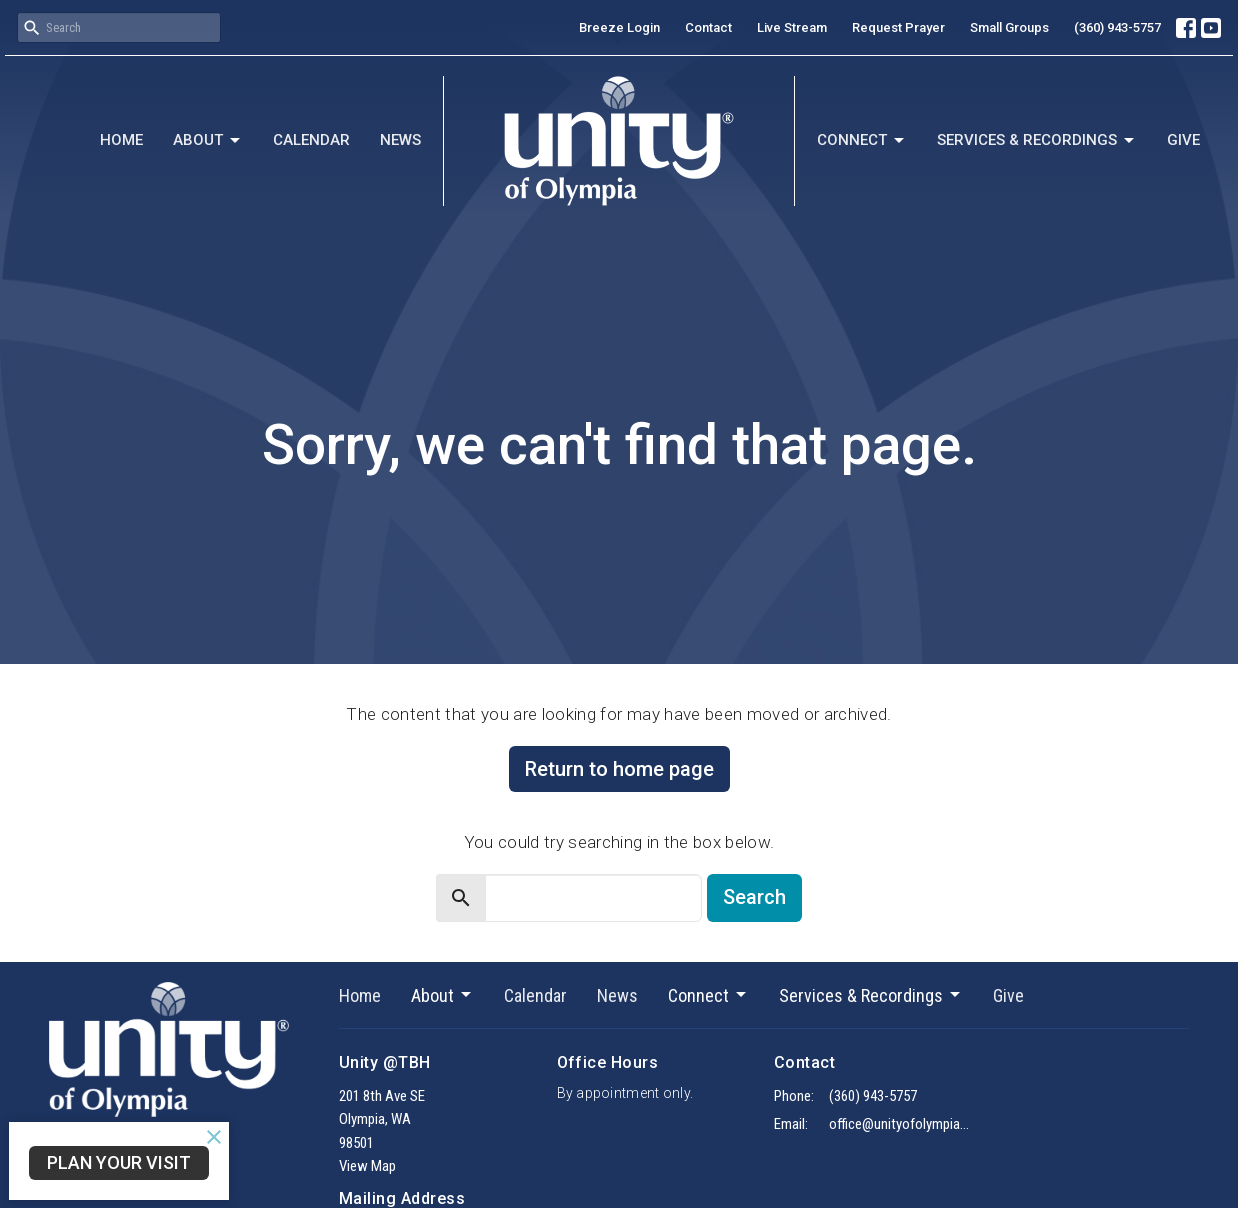  Describe the element at coordinates (119, 1162) in the screenshot. I see `Plan Your Visit` at that location.